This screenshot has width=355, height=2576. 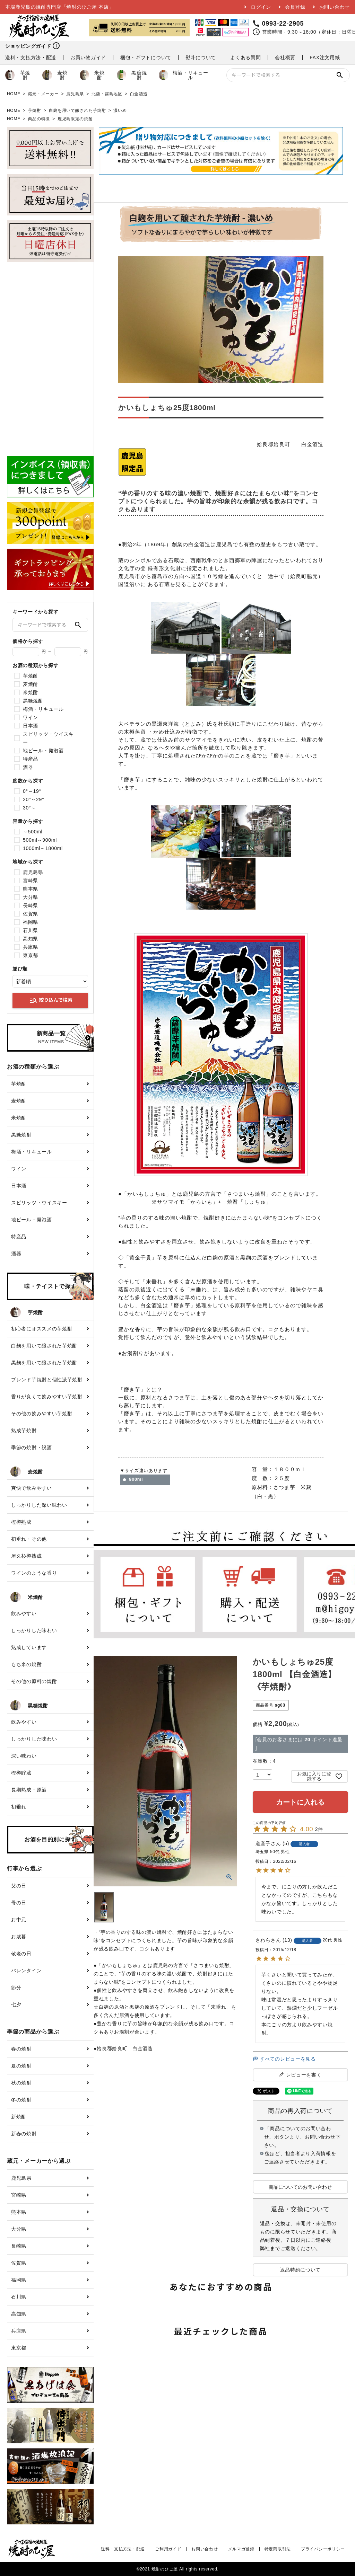 What do you see at coordinates (295, 7) in the screenshot?
I see `会員登録` at bounding box center [295, 7].